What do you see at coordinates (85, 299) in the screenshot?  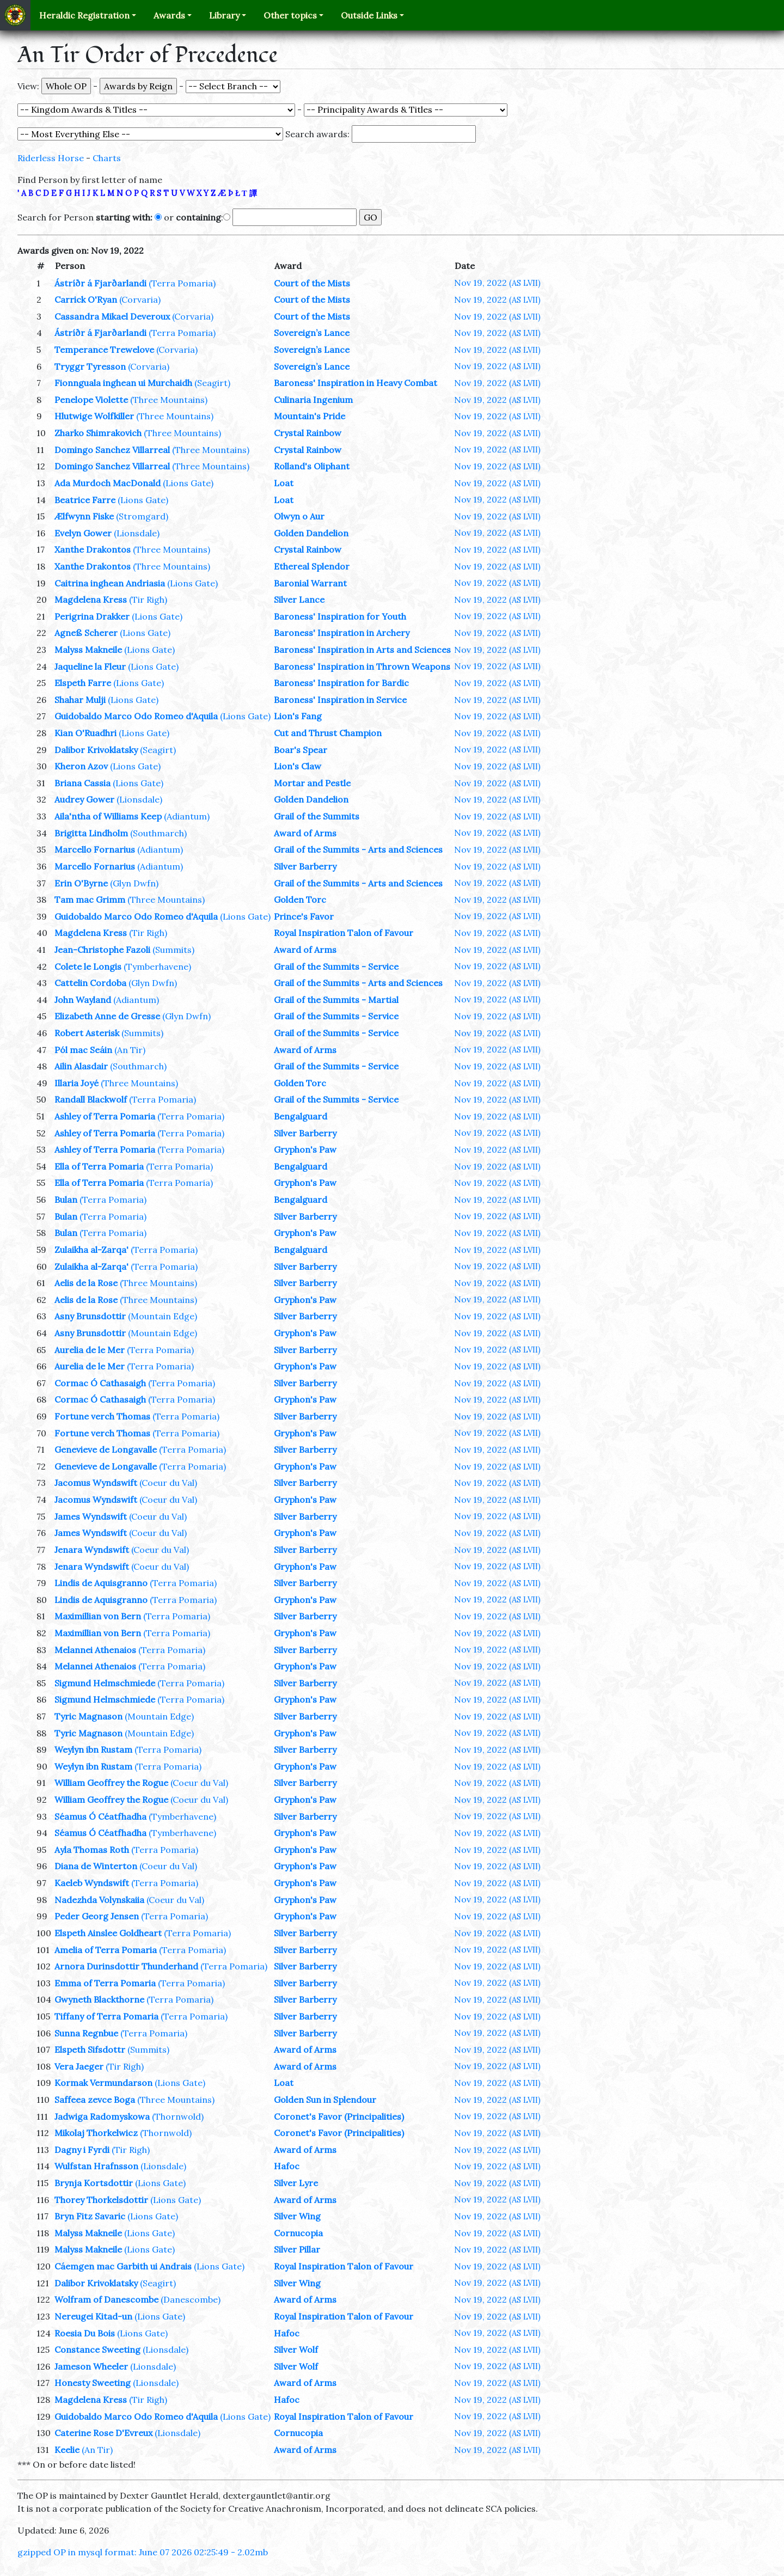 I see `Carrick O'Ryan` at bounding box center [85, 299].